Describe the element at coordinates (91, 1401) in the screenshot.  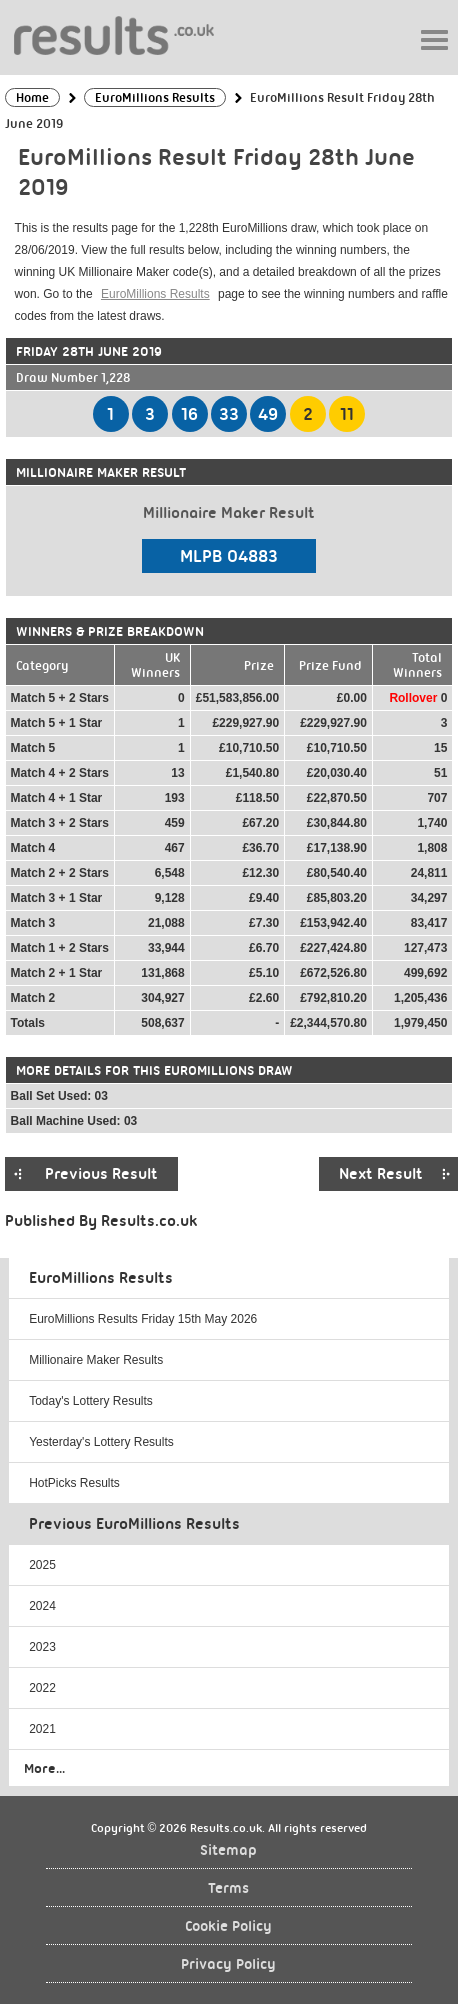
I see `Today's Lottery Results` at that location.